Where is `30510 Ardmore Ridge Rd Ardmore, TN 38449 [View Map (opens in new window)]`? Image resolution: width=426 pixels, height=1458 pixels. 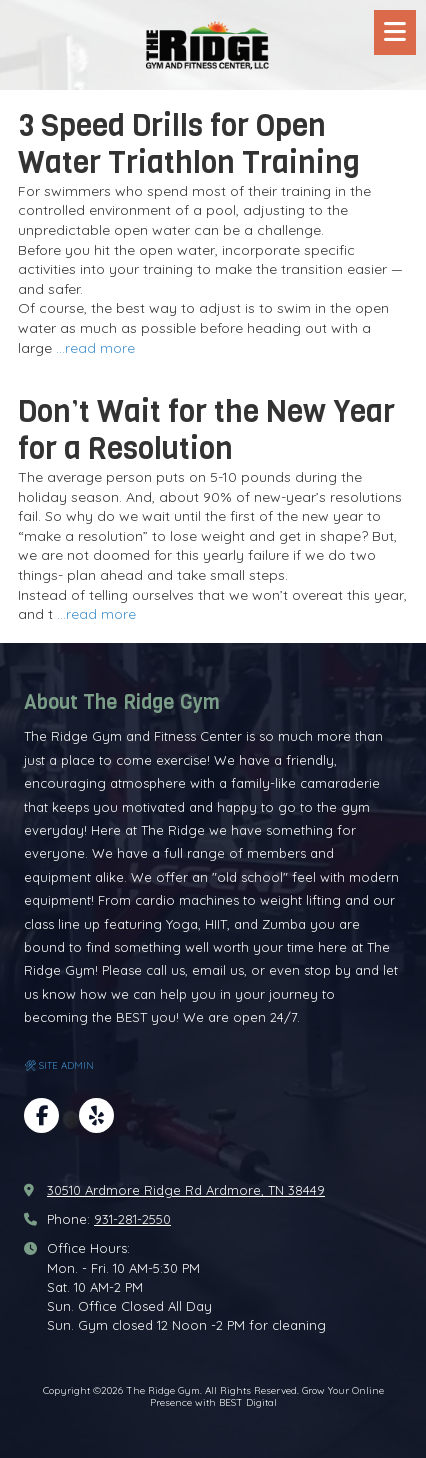 30510 Ardmore Ridge Rd Ardmore, TN 38449 [View Map (opens in new window)] is located at coordinates (186, 1190).